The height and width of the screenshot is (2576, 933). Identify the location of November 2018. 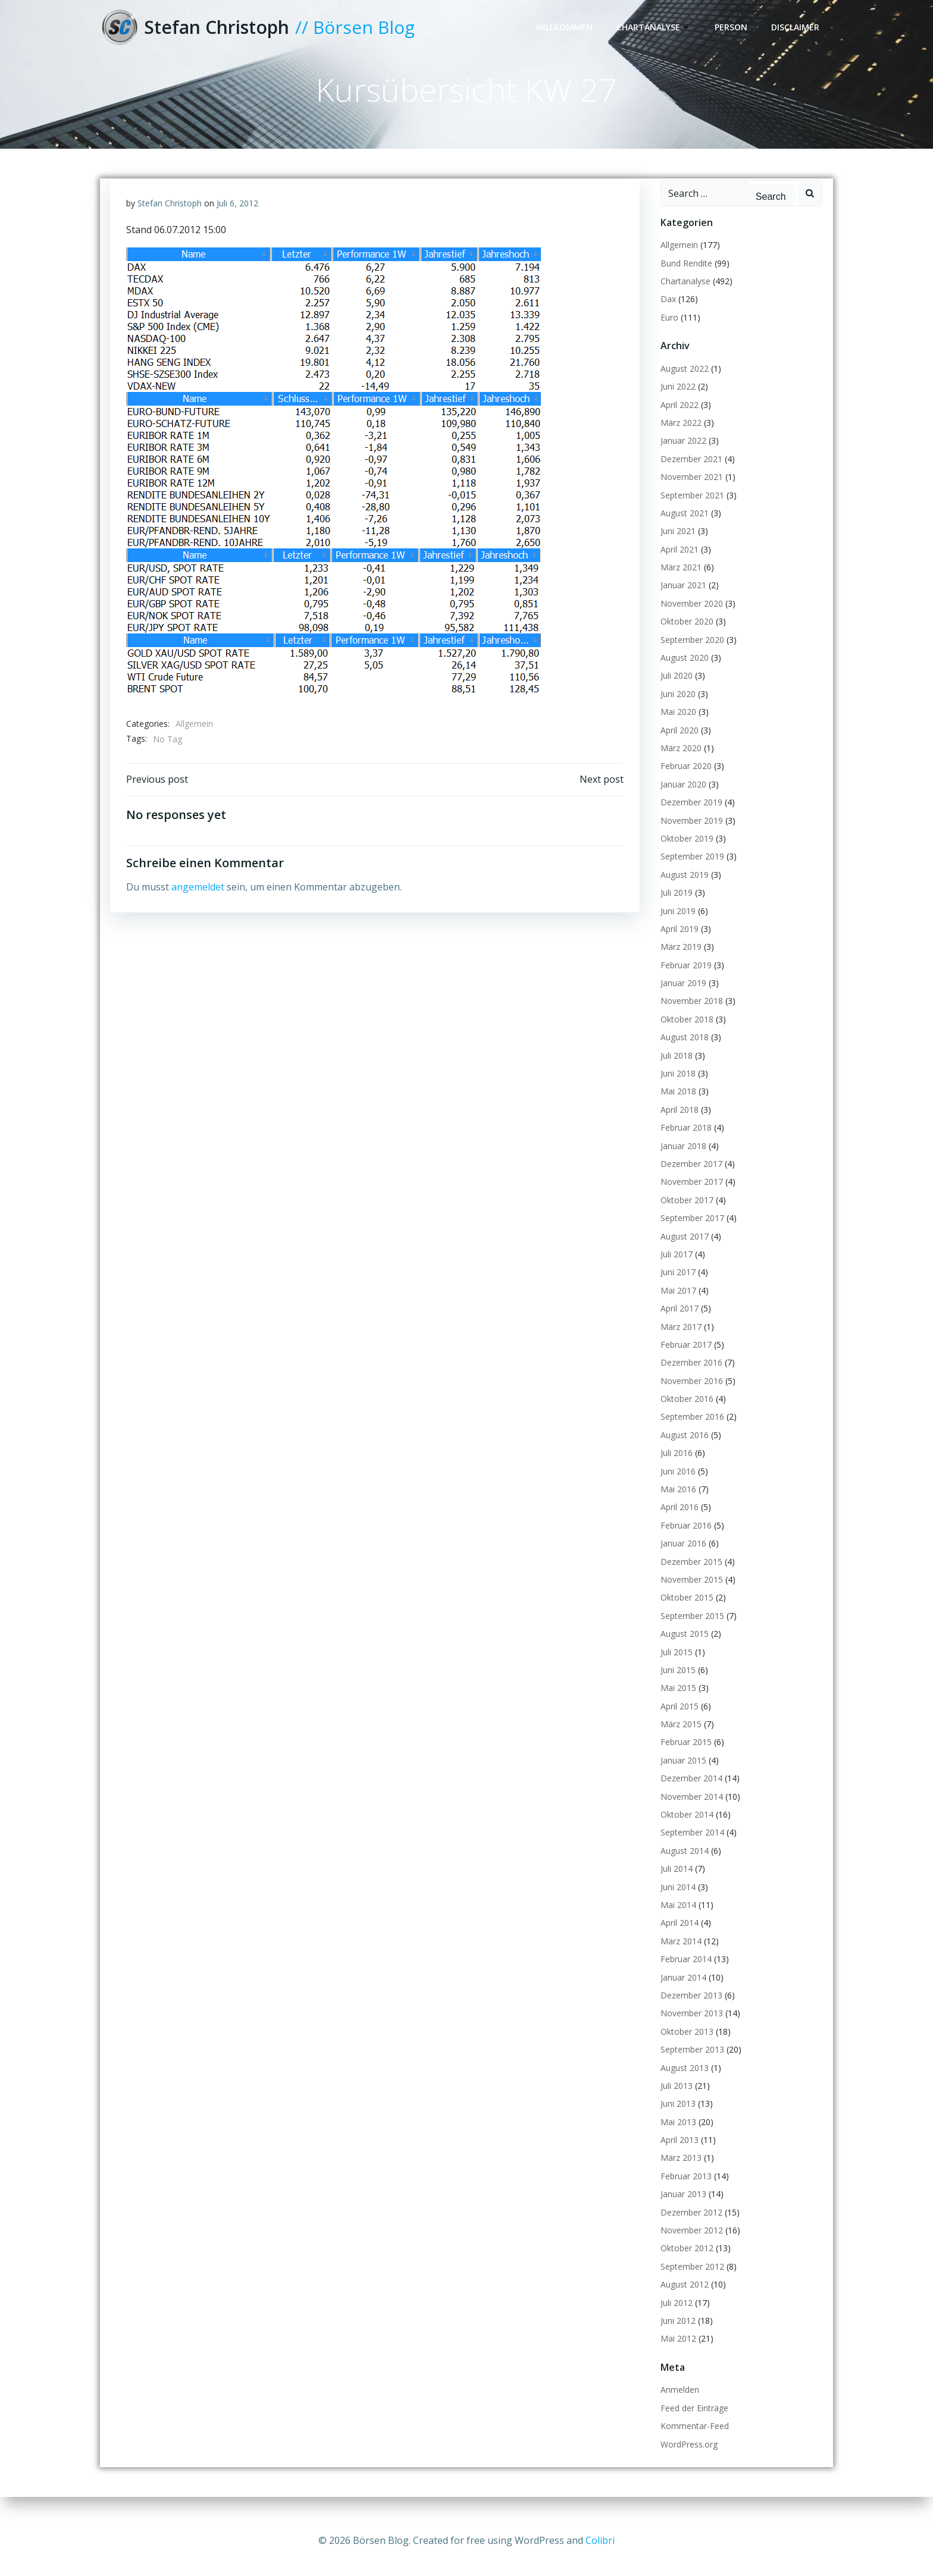
(690, 1012).